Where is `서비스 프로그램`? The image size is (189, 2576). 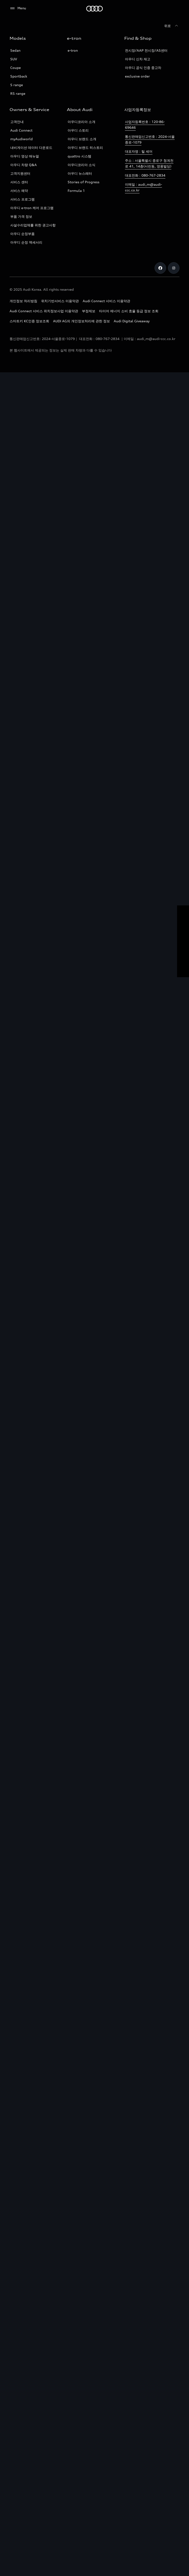
서비스 프로그램 is located at coordinates (22, 199).